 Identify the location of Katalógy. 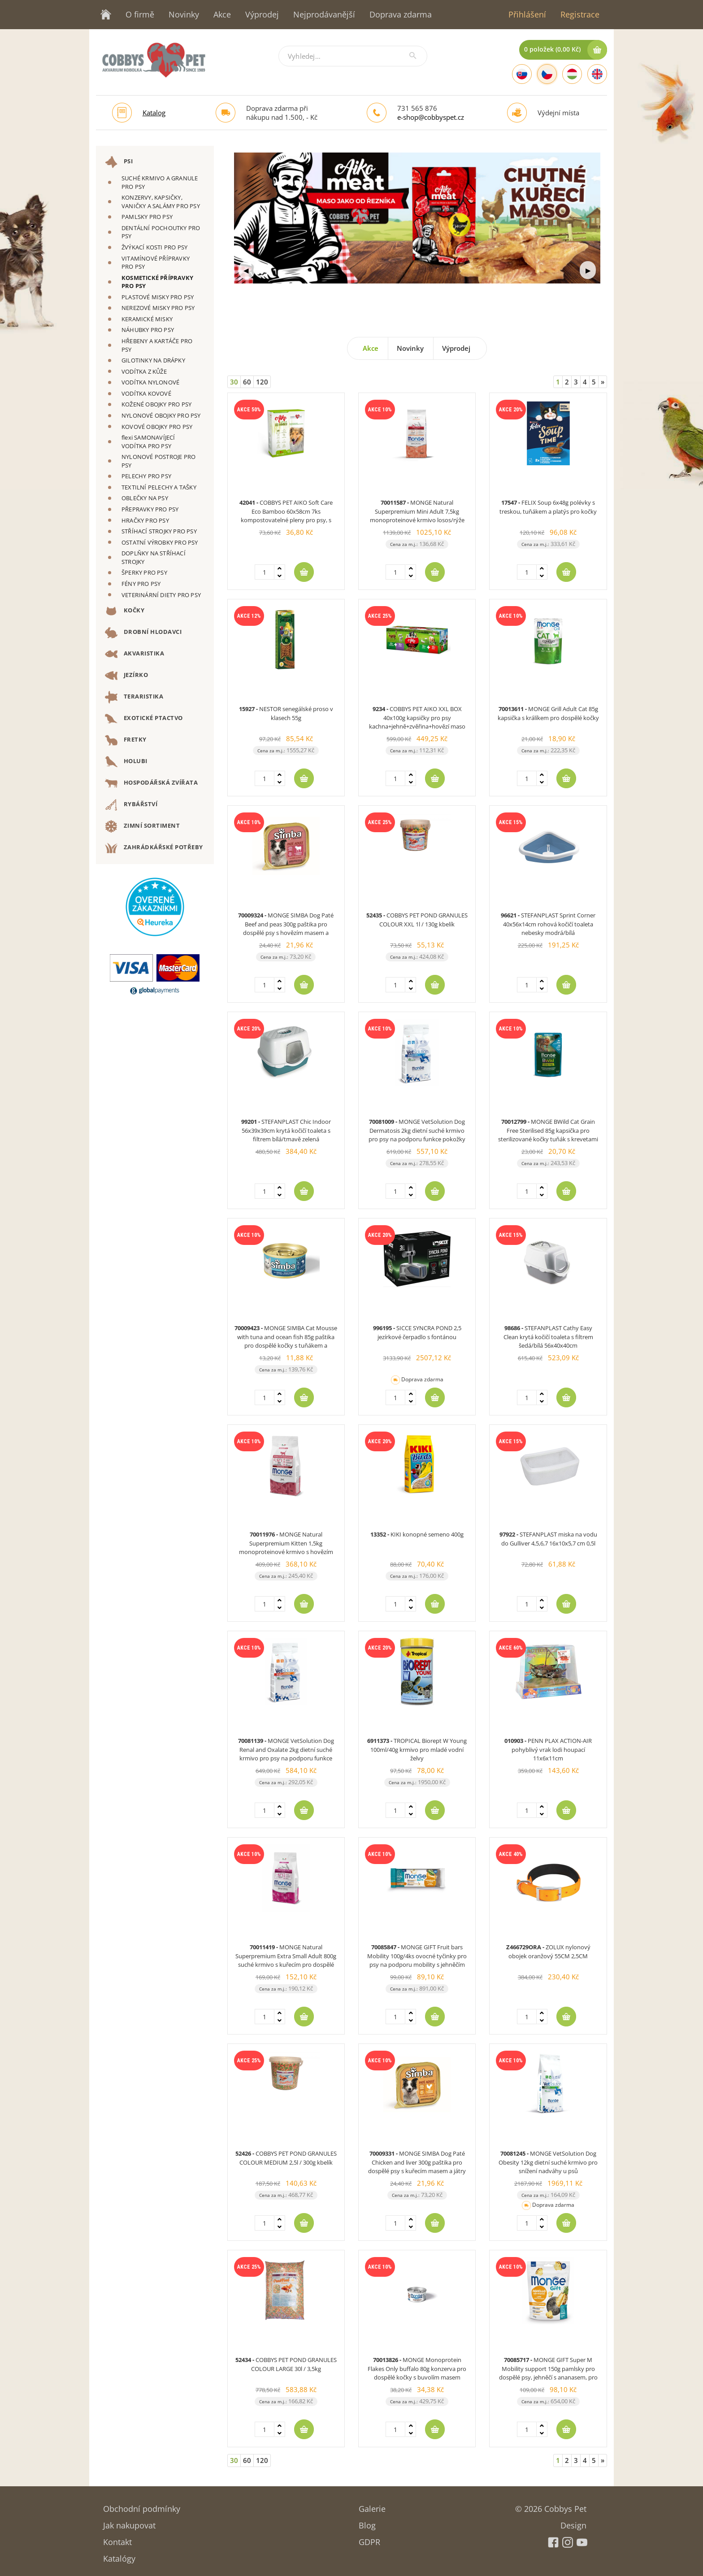
(119, 2555).